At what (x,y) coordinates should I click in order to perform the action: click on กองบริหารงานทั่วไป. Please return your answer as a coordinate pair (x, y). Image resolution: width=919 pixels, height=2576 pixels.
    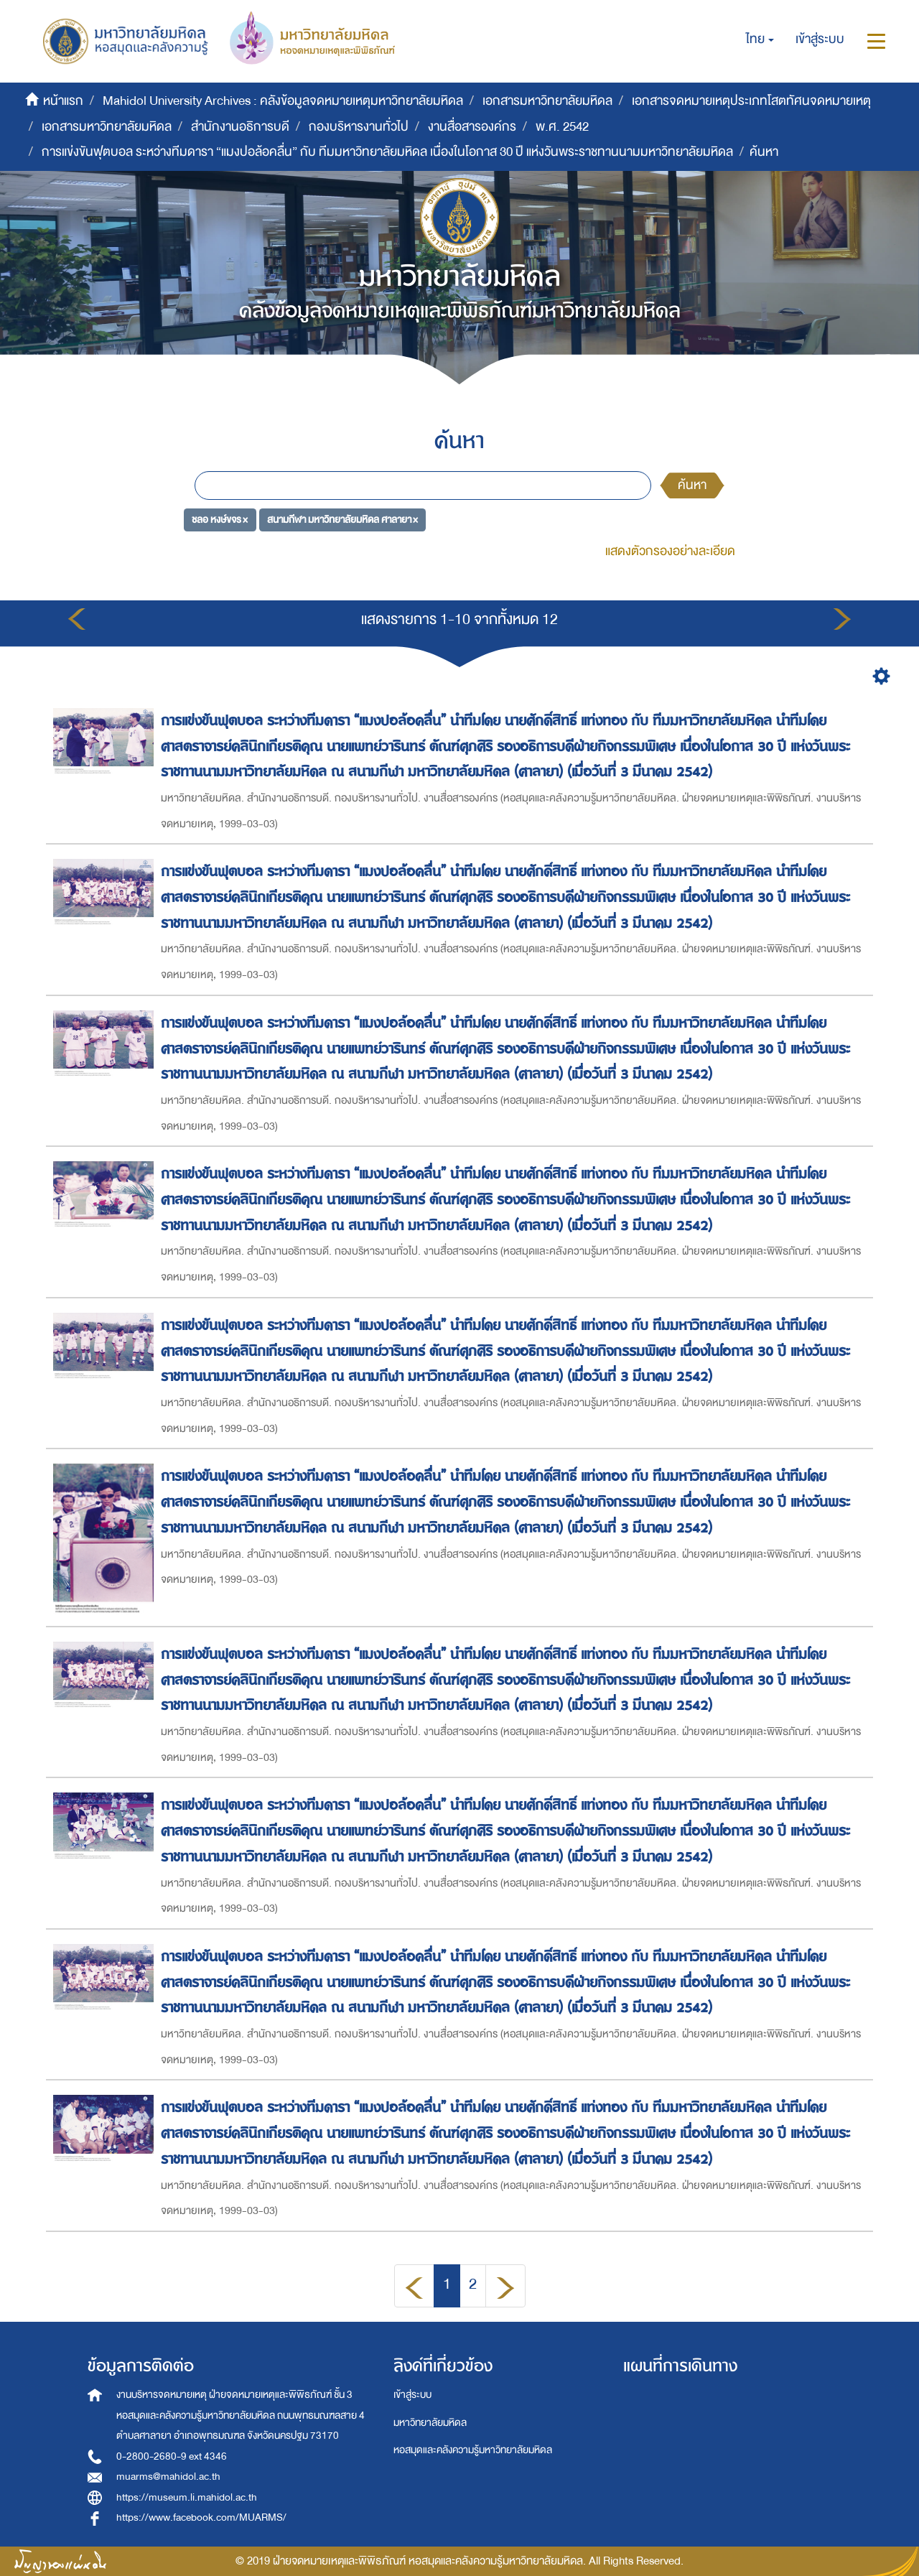
    Looking at the image, I should click on (359, 127).